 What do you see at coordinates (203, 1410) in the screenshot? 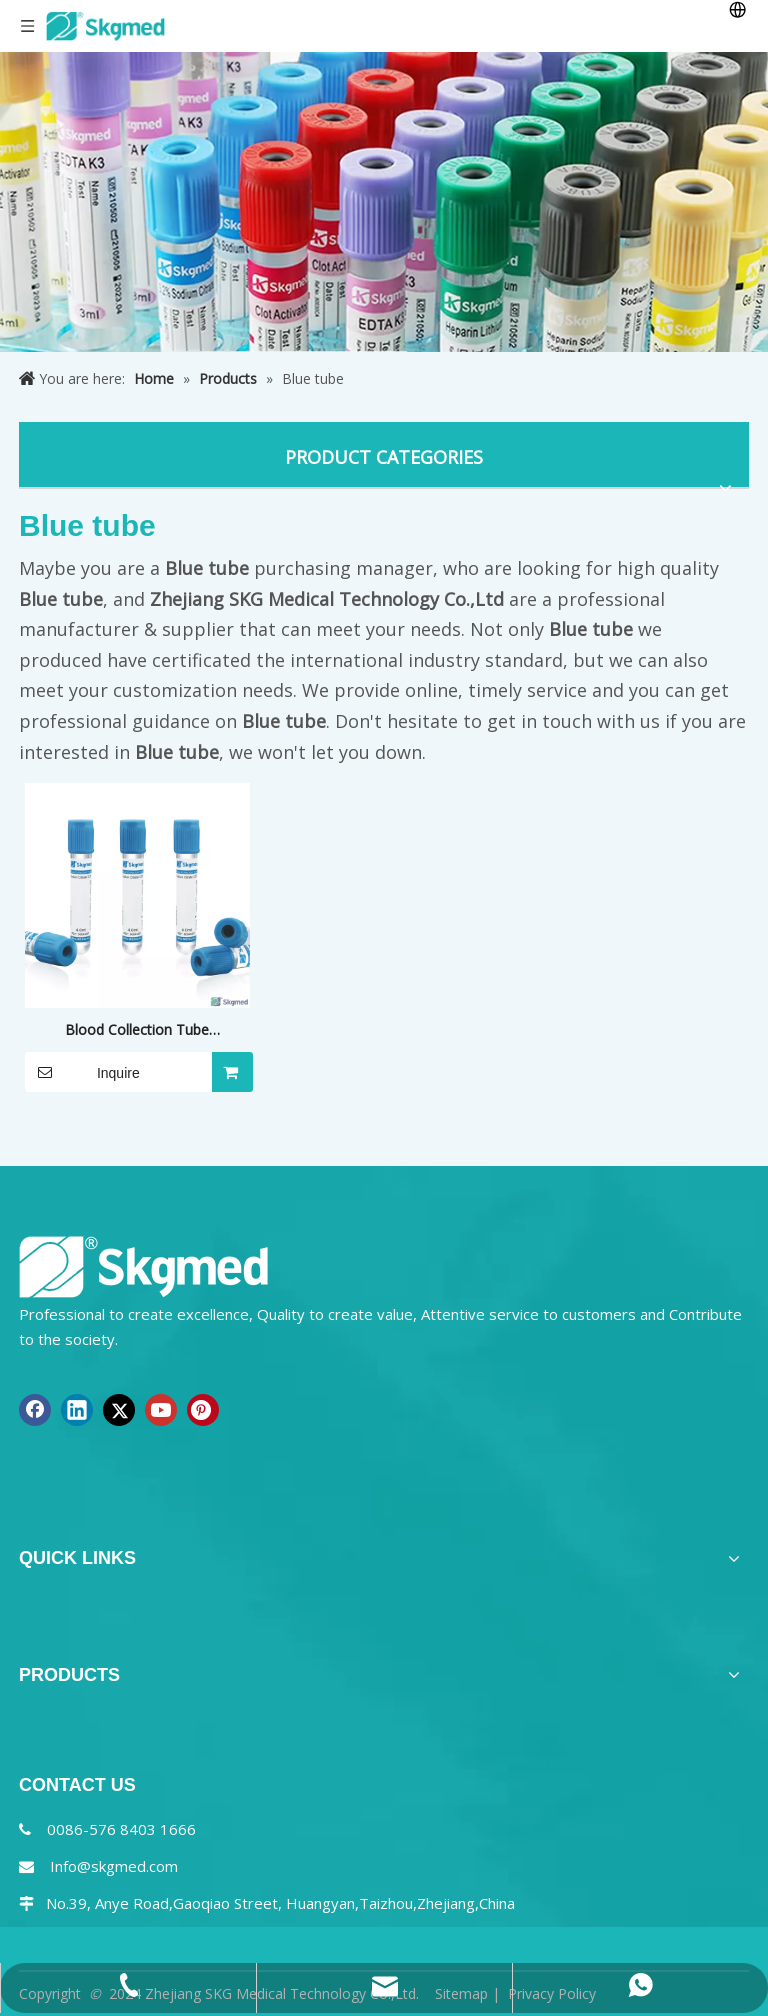
I see `[Pinterest]` at bounding box center [203, 1410].